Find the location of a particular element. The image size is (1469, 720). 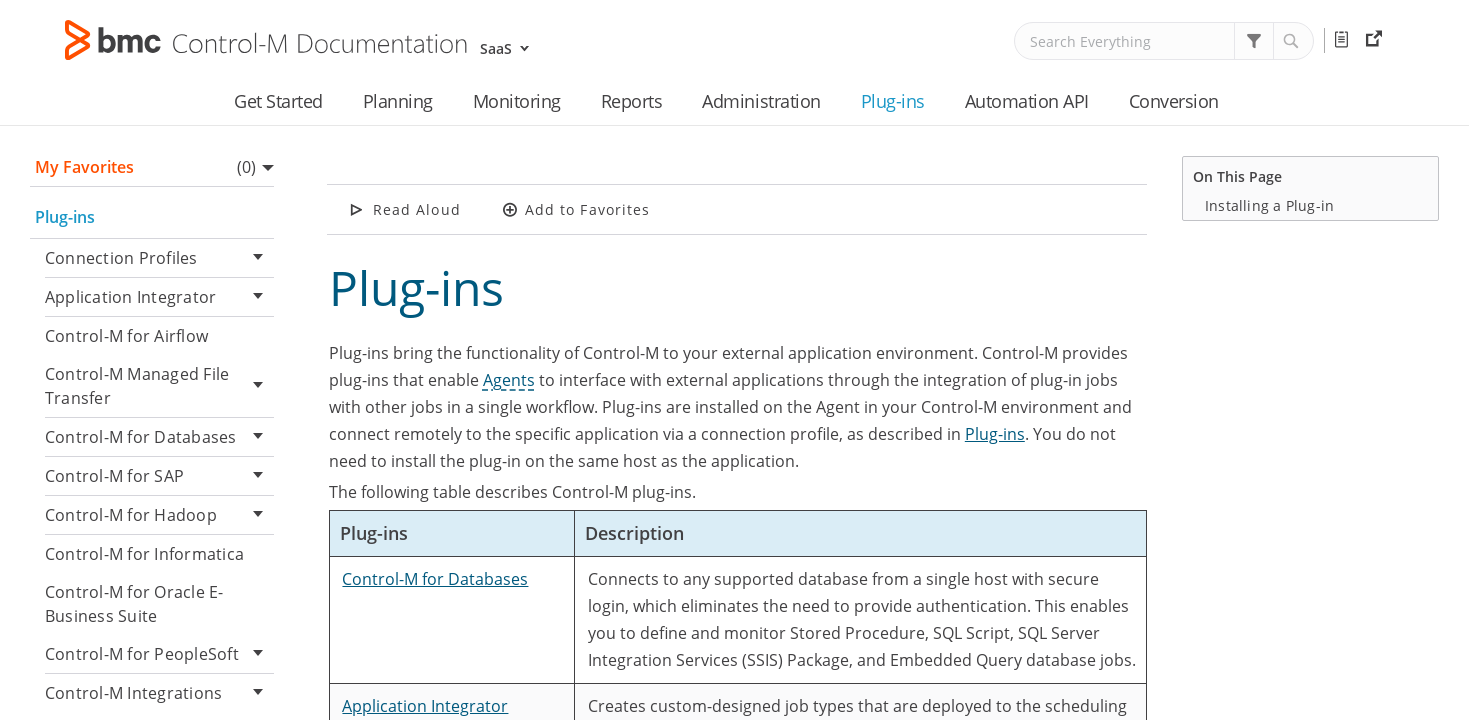

Administration is located at coordinates (761, 101).